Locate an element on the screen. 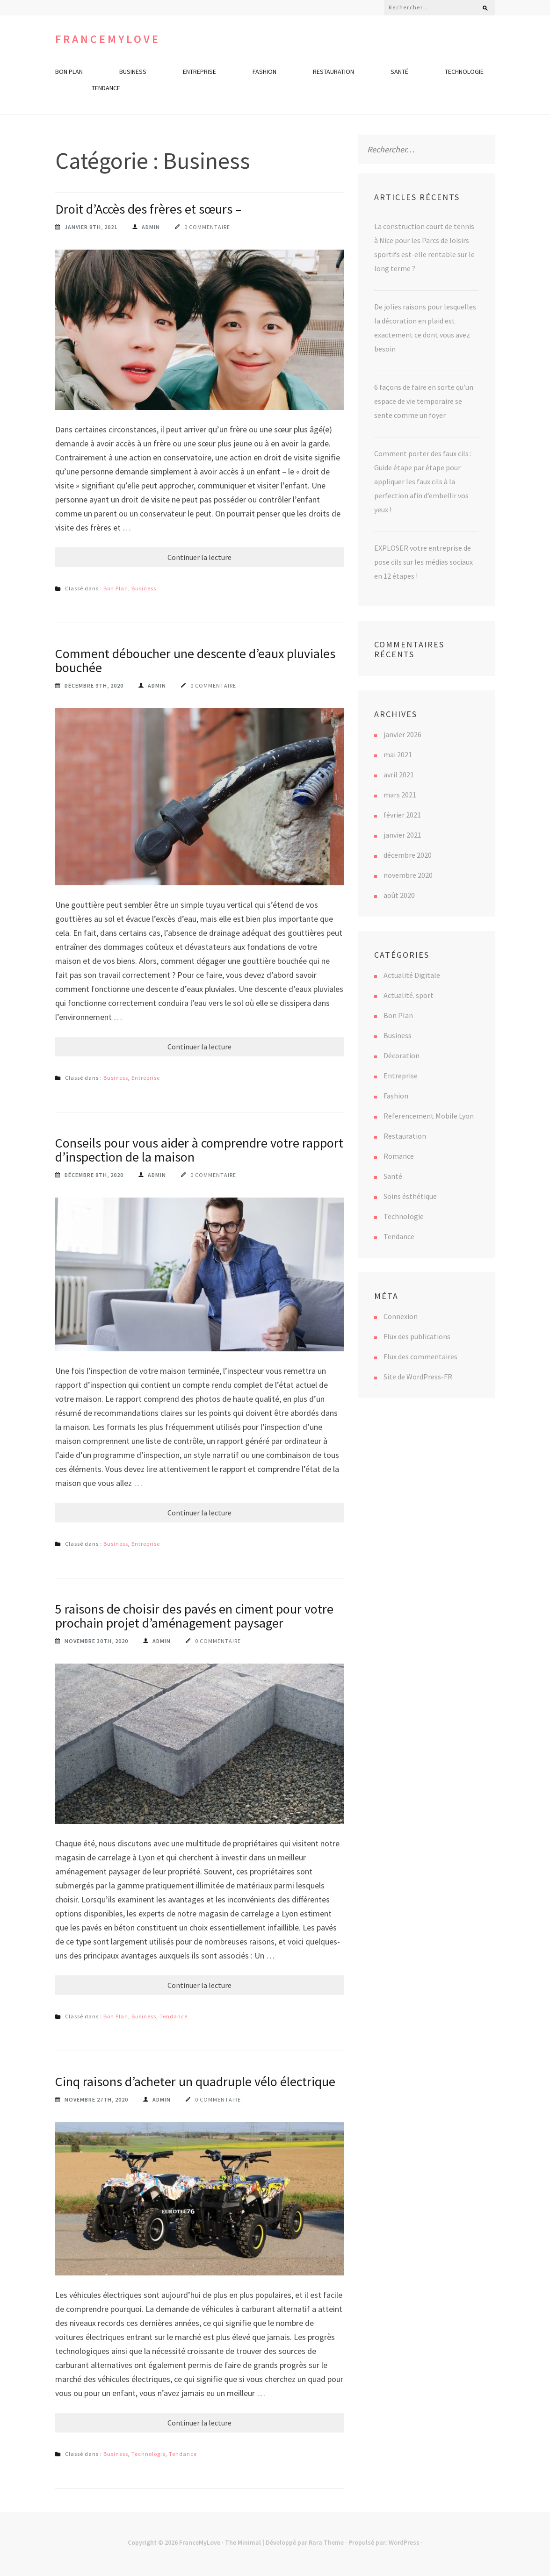  Restauration is located at coordinates (333, 71).